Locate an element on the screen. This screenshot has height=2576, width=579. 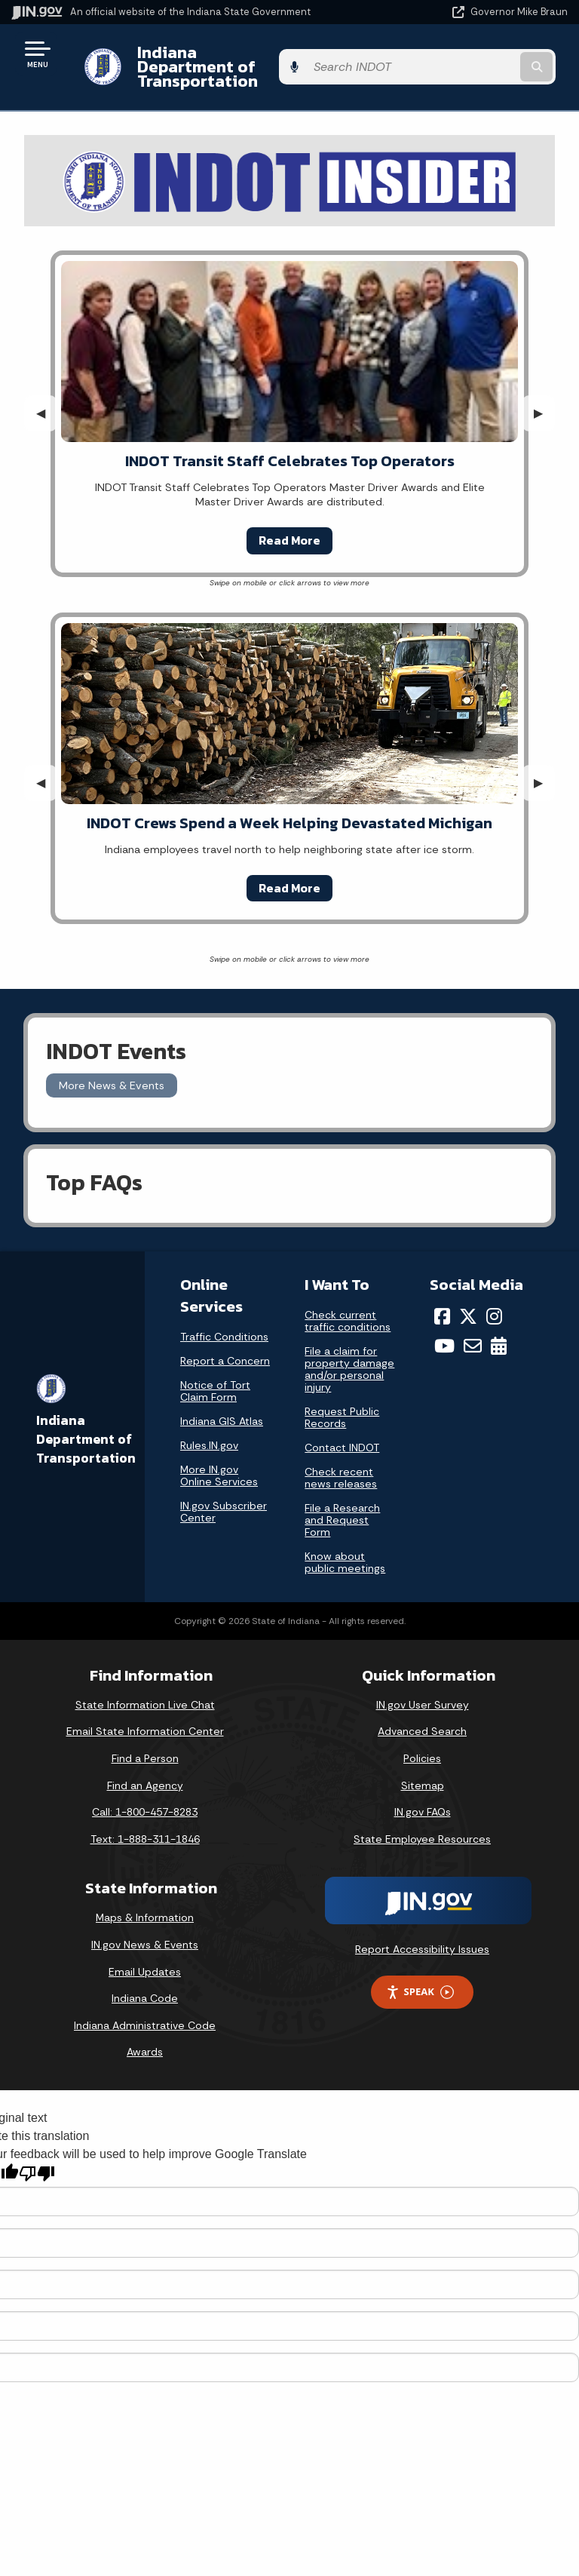
More News & Events is located at coordinates (111, 1070).